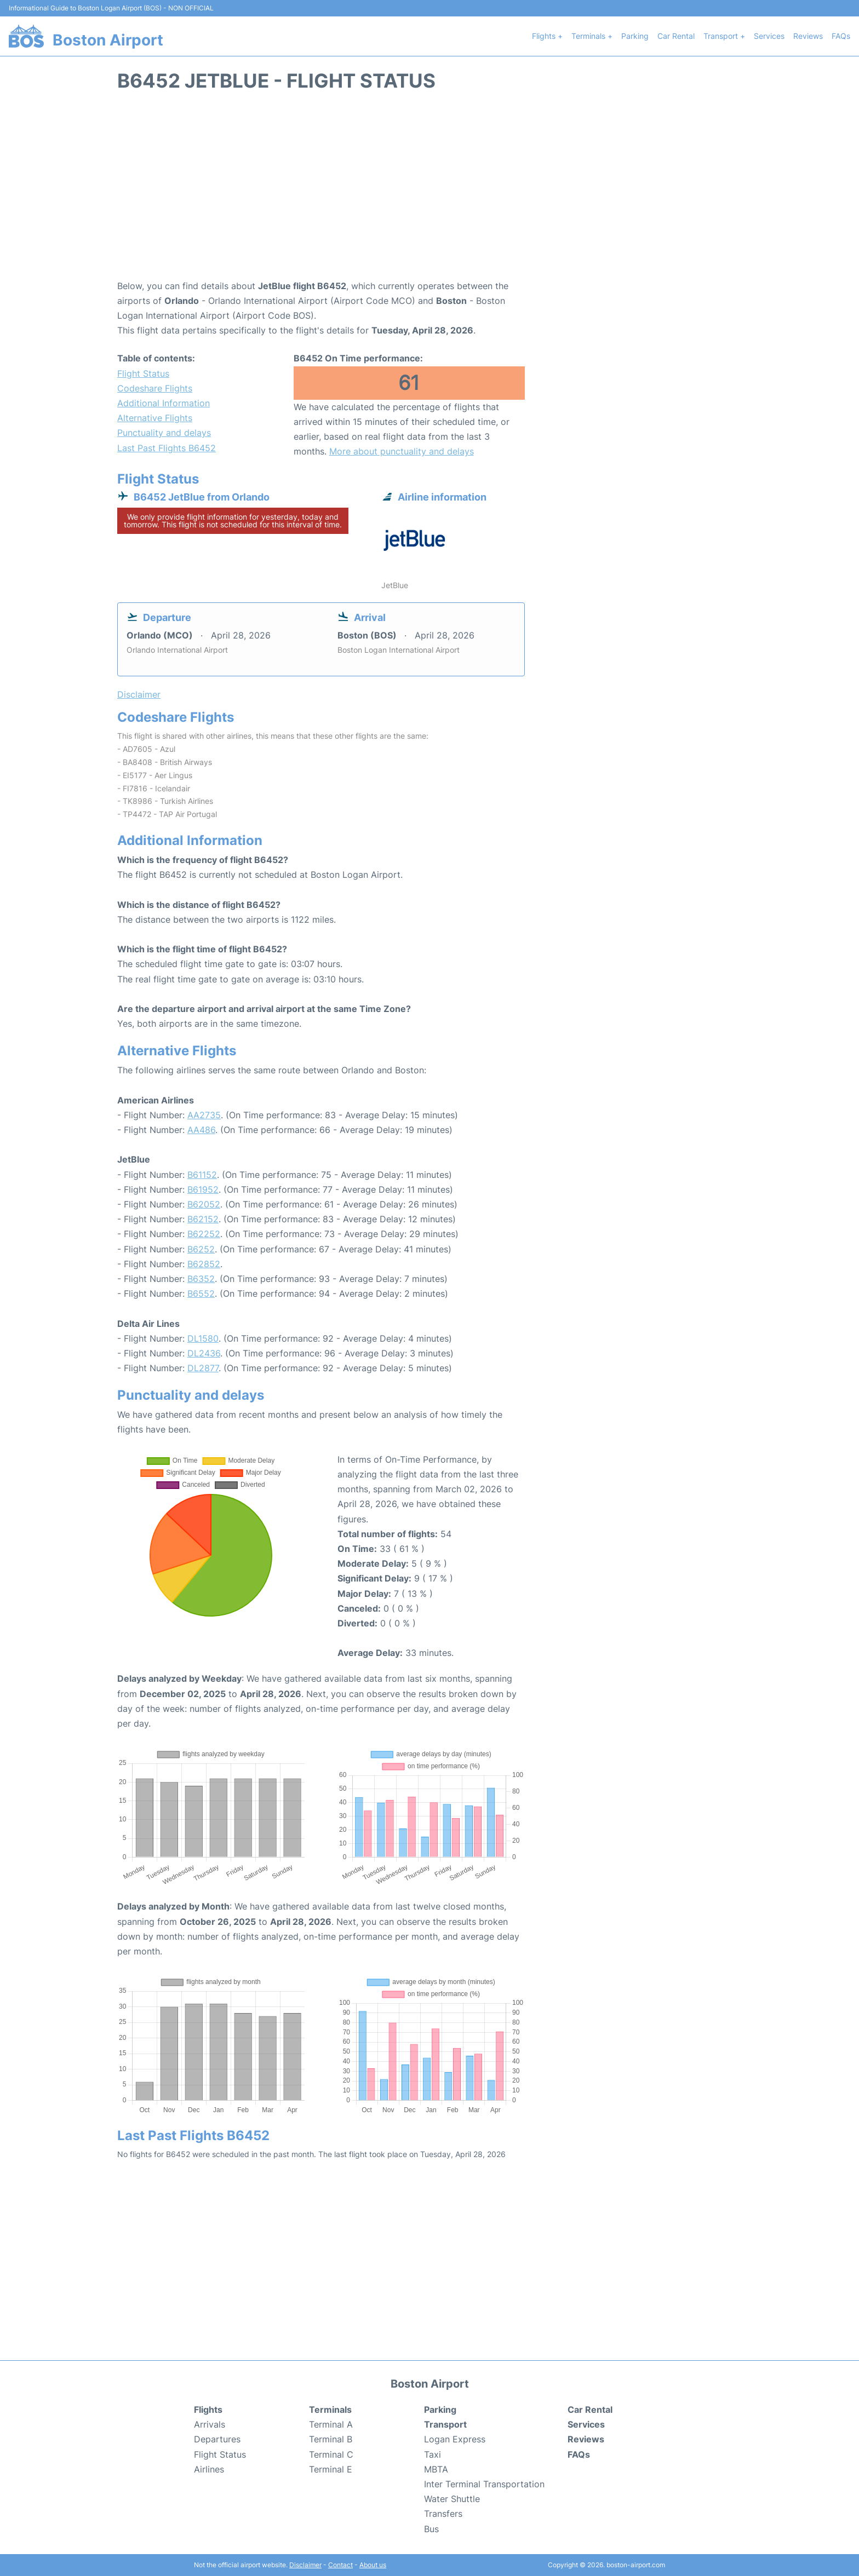 The height and width of the screenshot is (2576, 859). Describe the element at coordinates (401, 451) in the screenshot. I see `More about punctuality and delays` at that location.